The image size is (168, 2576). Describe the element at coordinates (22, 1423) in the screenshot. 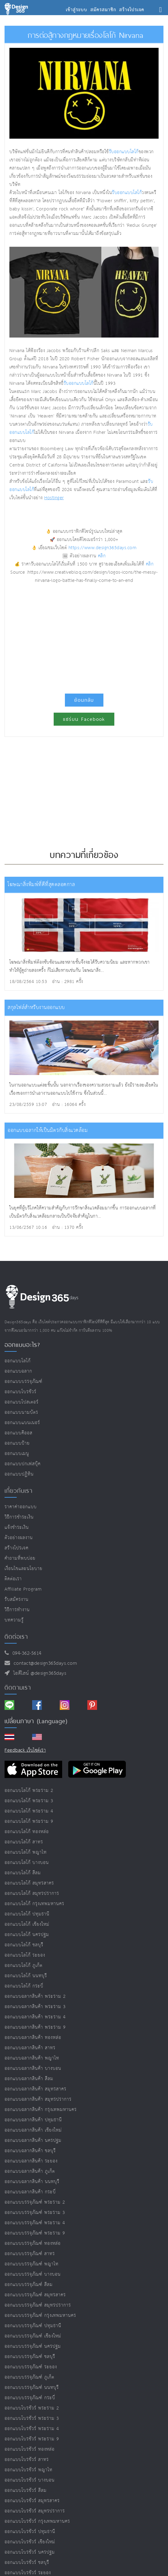

I see `ออกแบบแบนเนอร์` at that location.